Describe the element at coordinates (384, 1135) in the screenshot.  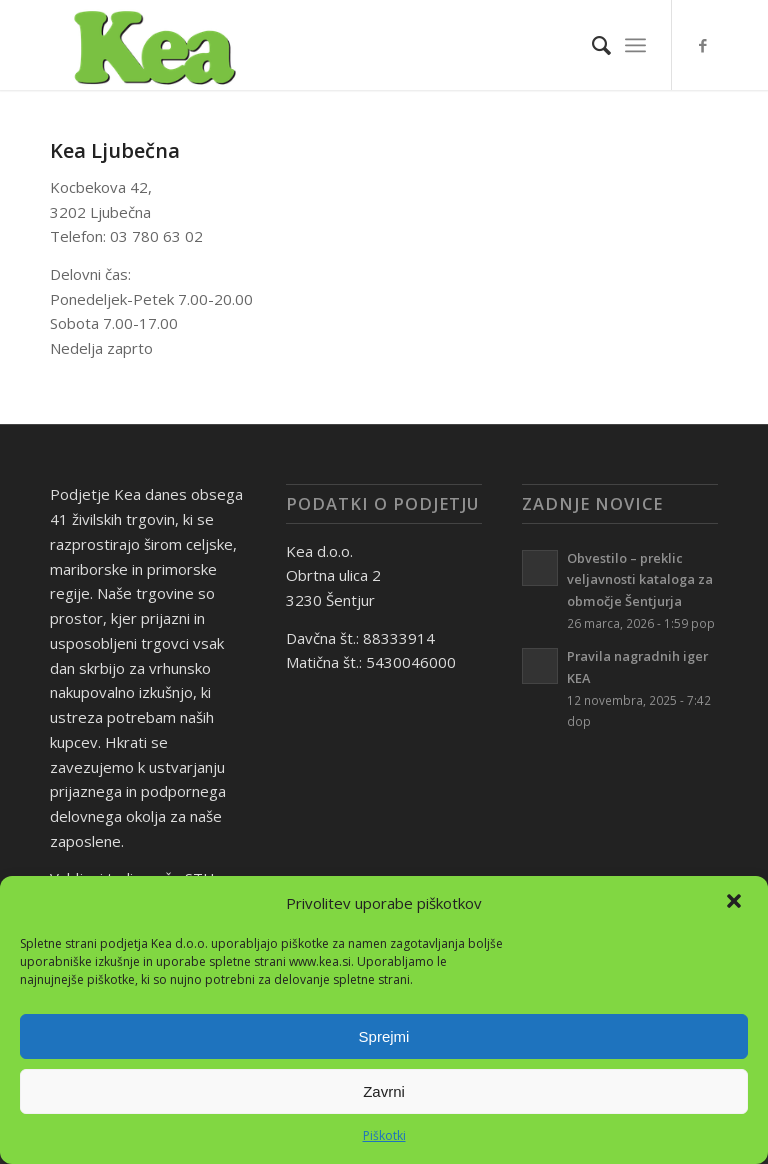
I see `Piškotki` at that location.